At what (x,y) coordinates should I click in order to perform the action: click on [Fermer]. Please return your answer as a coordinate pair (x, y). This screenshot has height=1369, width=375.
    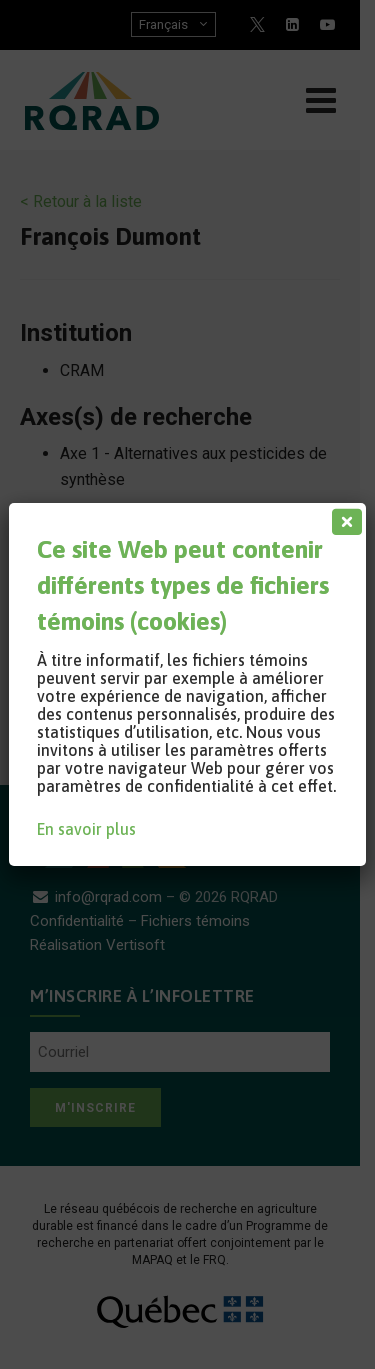
    Looking at the image, I should click on (343, 517).